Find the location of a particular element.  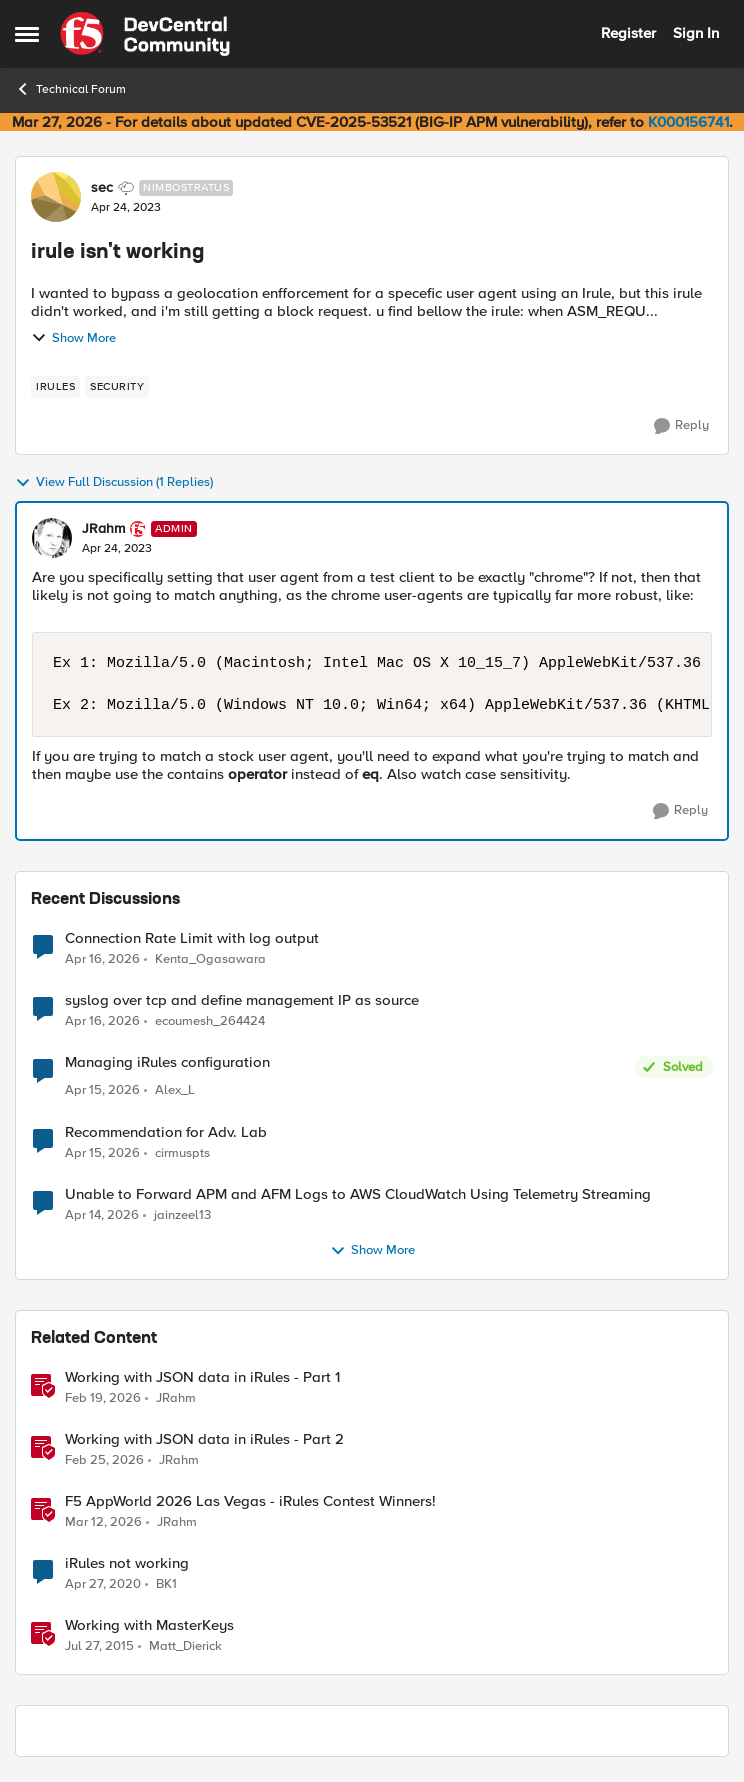

[View Profile: JRahm, Rank: Admin] is located at coordinates (52, 538).